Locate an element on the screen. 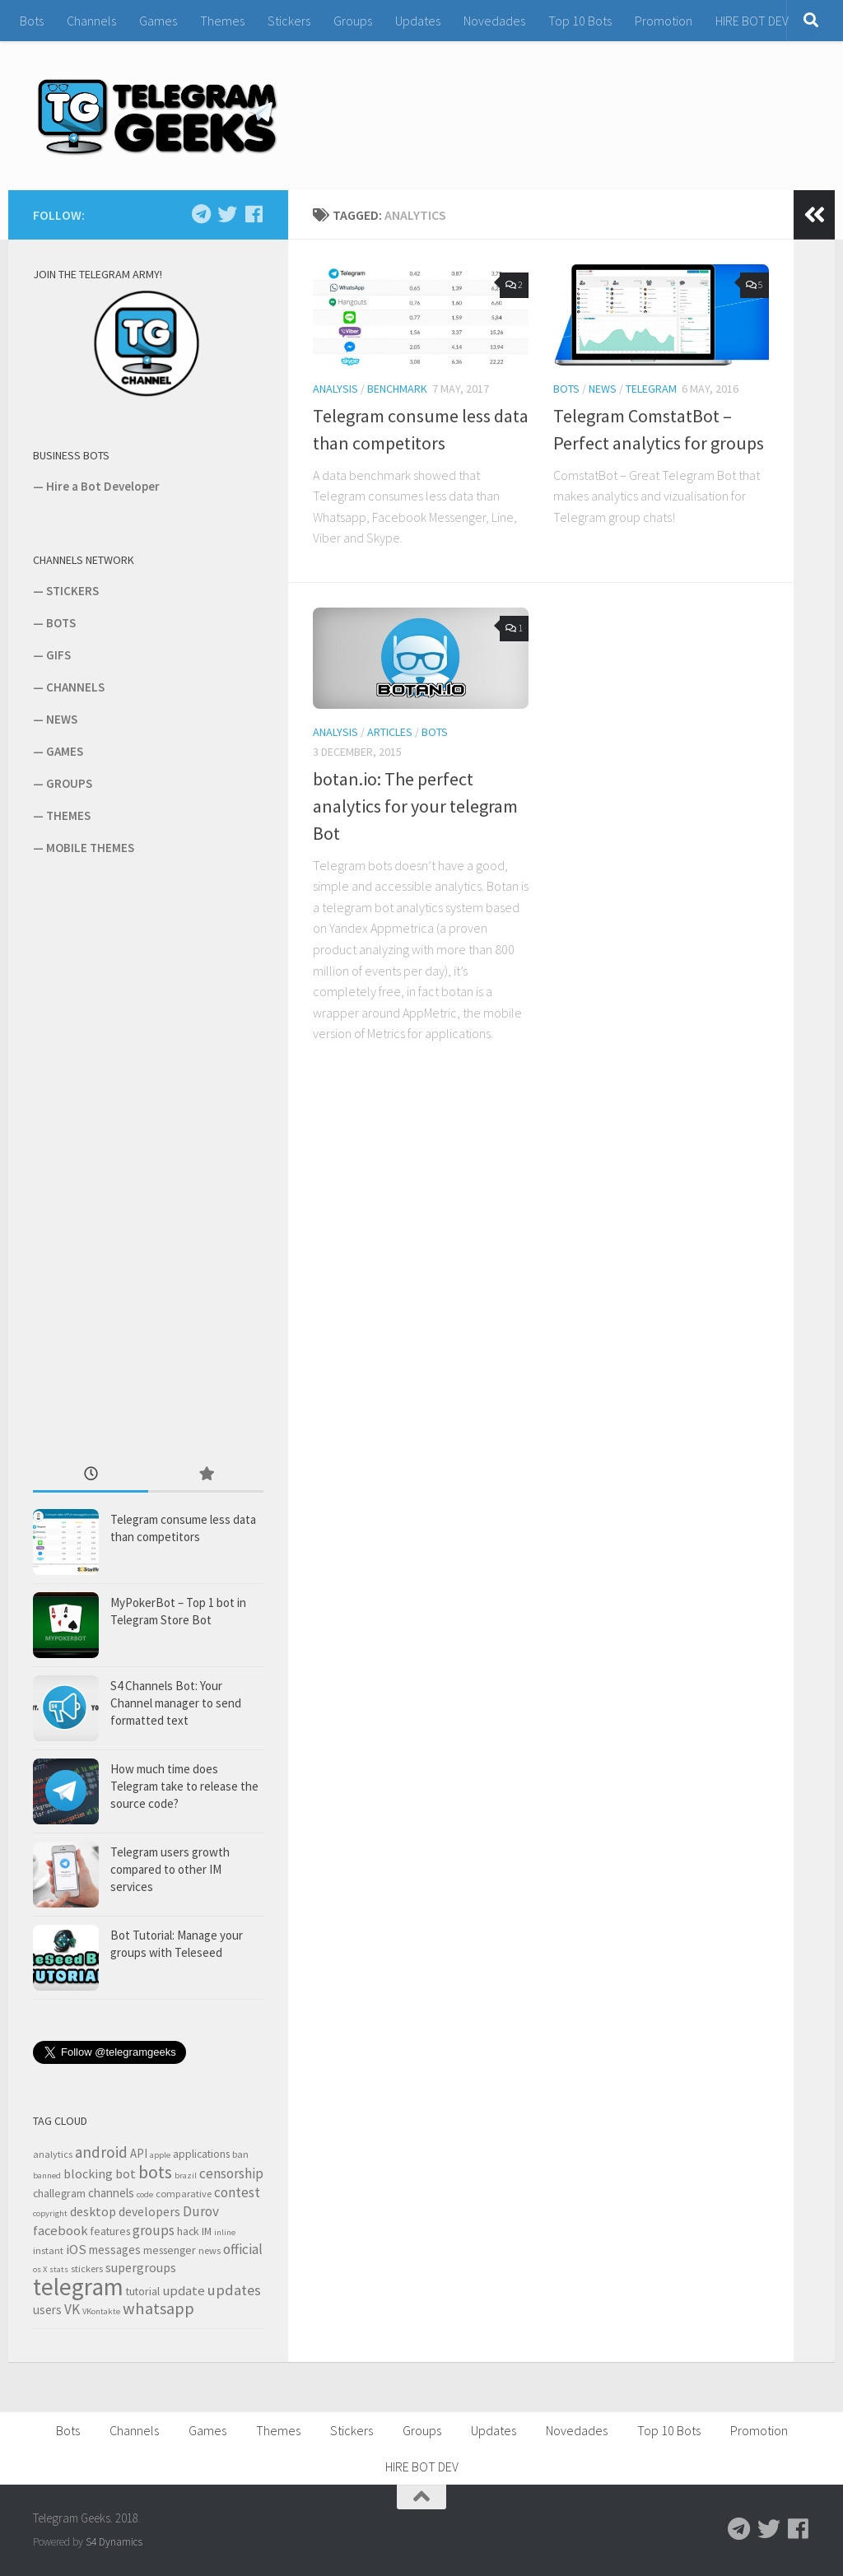 This screenshot has width=843, height=2576. whatsapp [whatsapp (14 items)] is located at coordinates (158, 2308).